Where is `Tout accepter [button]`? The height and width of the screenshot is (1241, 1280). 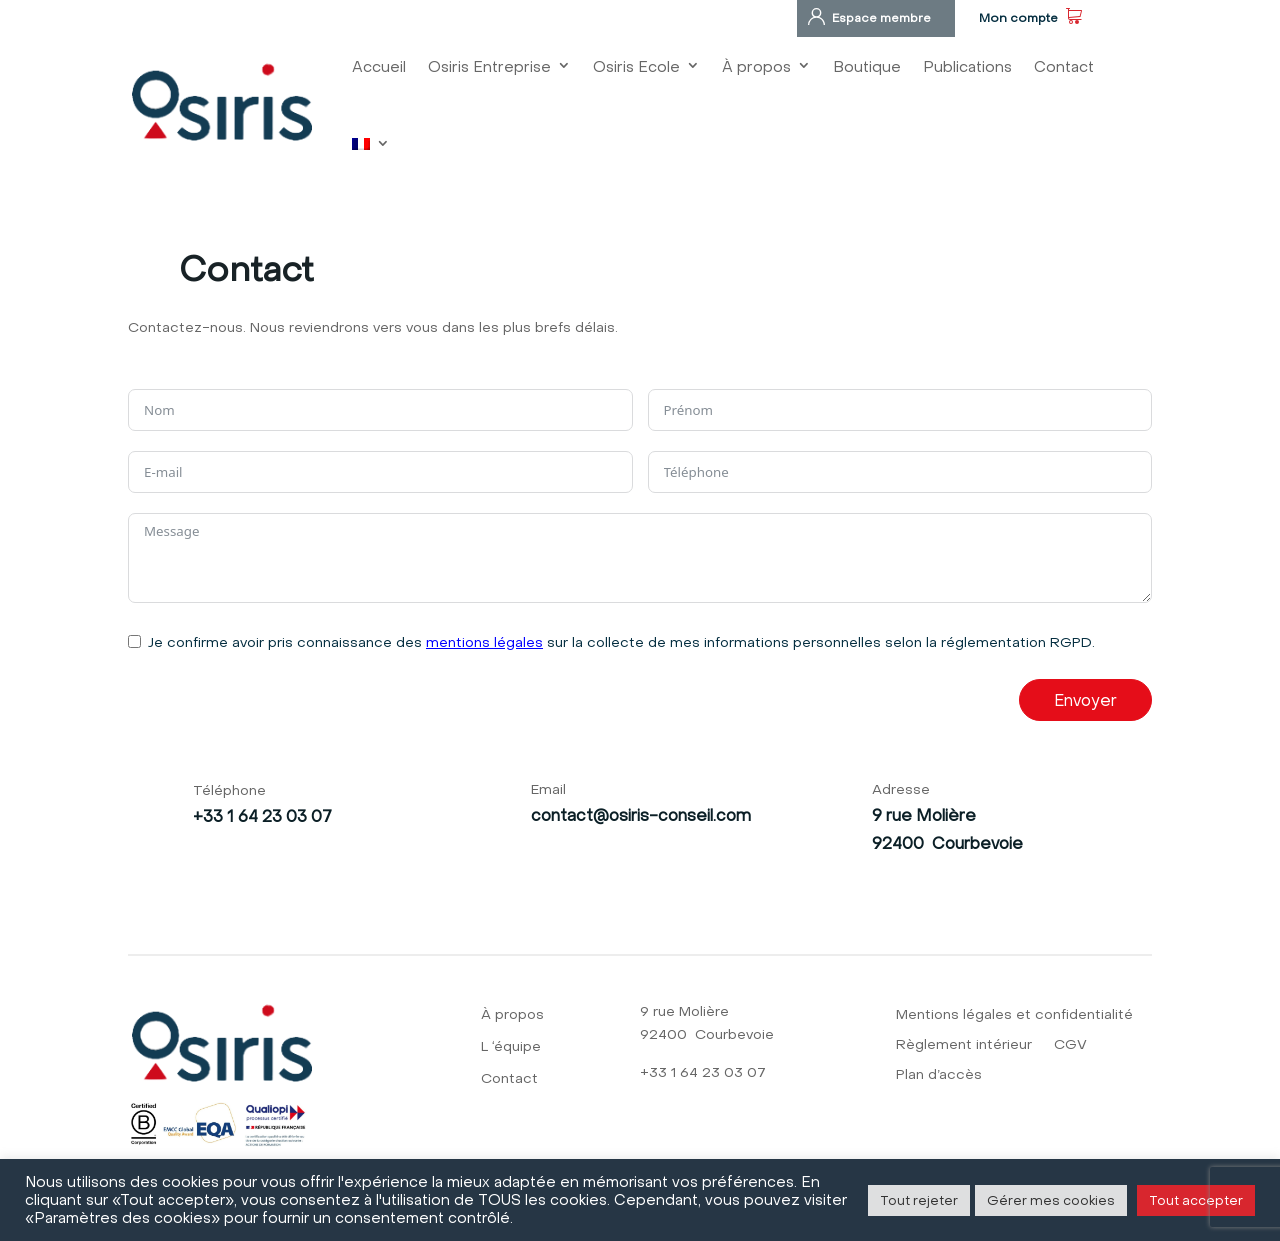 Tout accepter [button] is located at coordinates (1196, 1200).